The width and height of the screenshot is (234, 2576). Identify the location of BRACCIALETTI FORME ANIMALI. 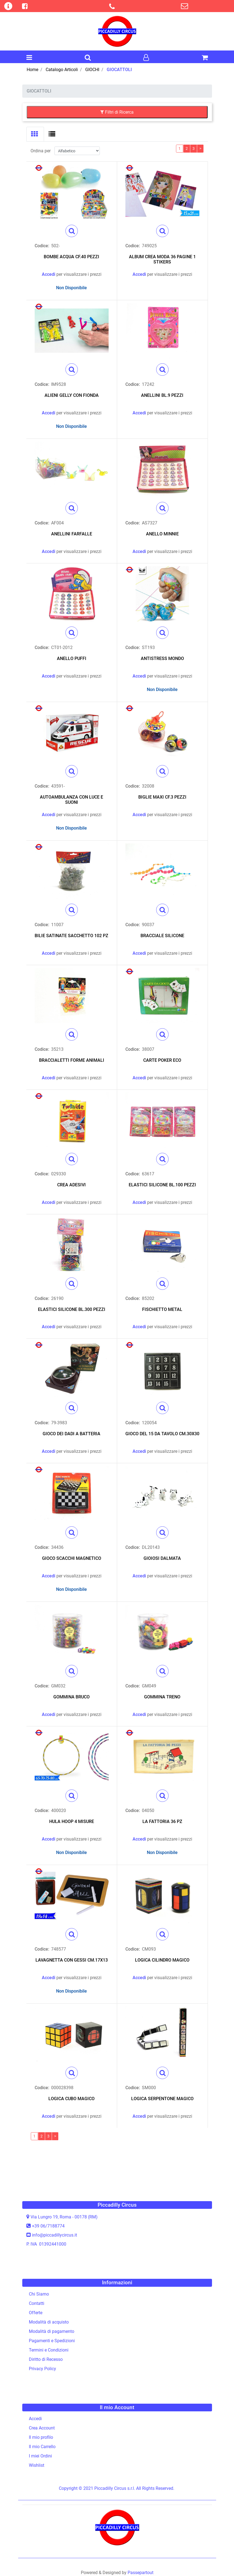
(71, 1060).